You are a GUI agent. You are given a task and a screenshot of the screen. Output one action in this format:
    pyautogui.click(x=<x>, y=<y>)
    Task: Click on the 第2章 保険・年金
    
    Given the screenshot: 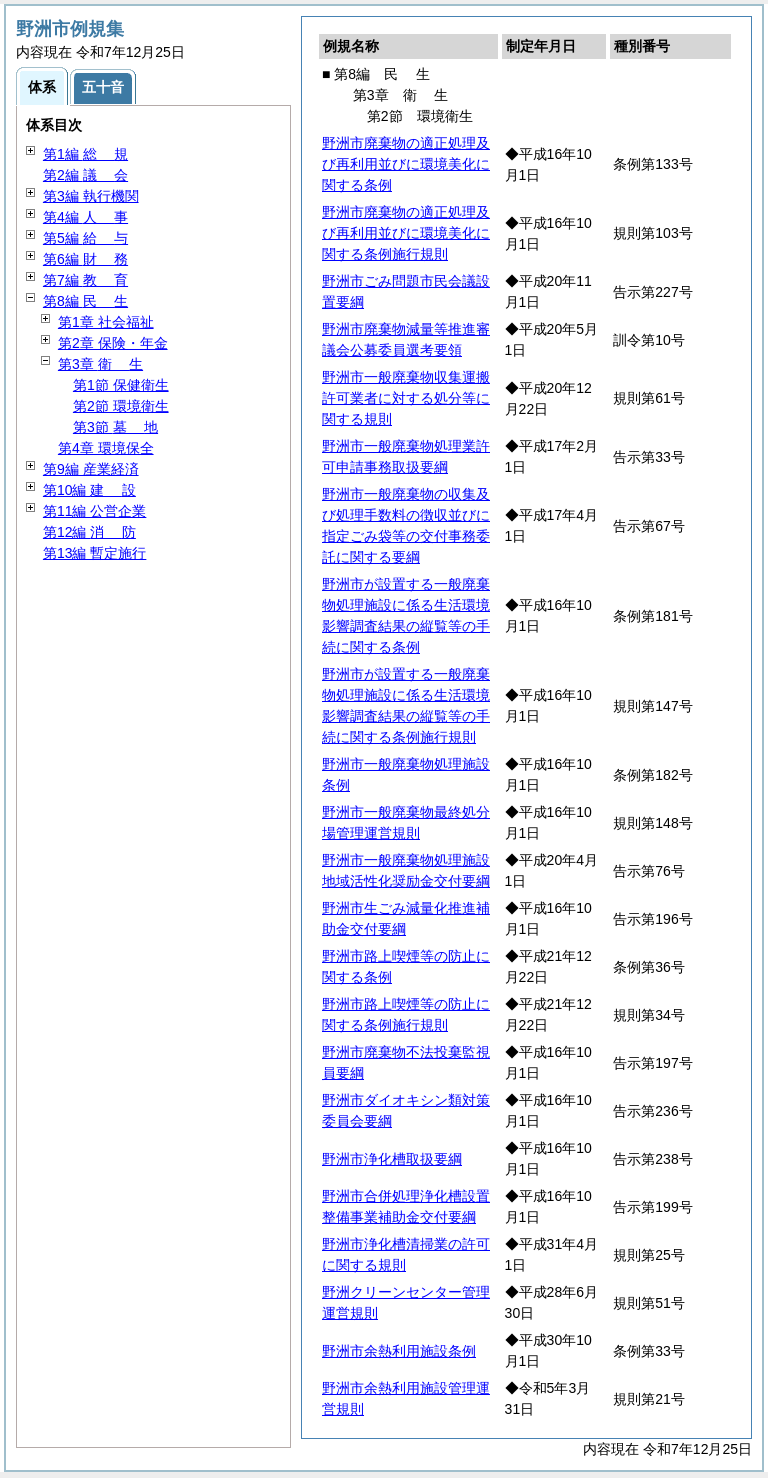 What is the action you would take?
    pyautogui.click(x=113, y=343)
    